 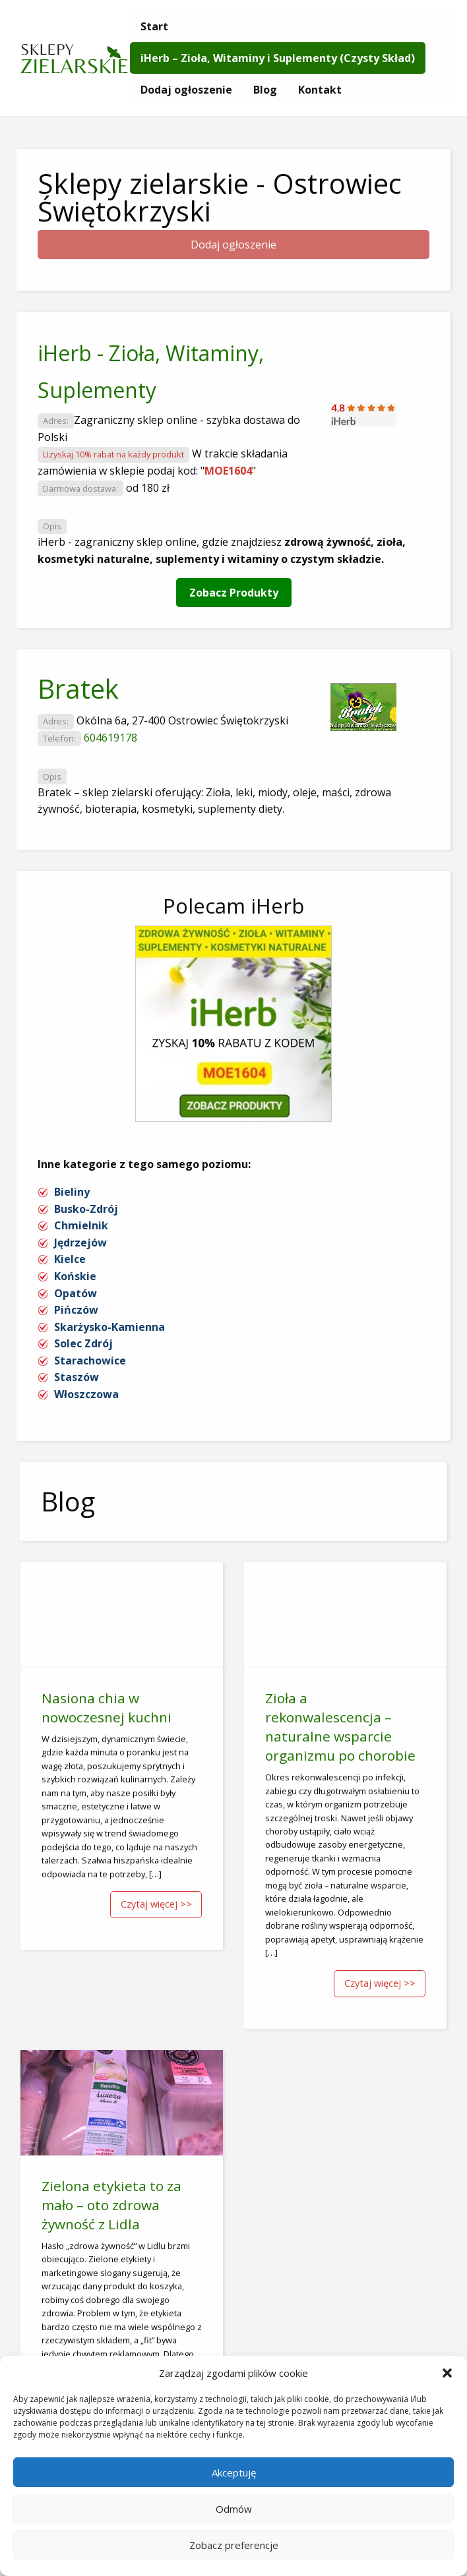 I want to click on Solec Zdrój, so click(x=83, y=1343).